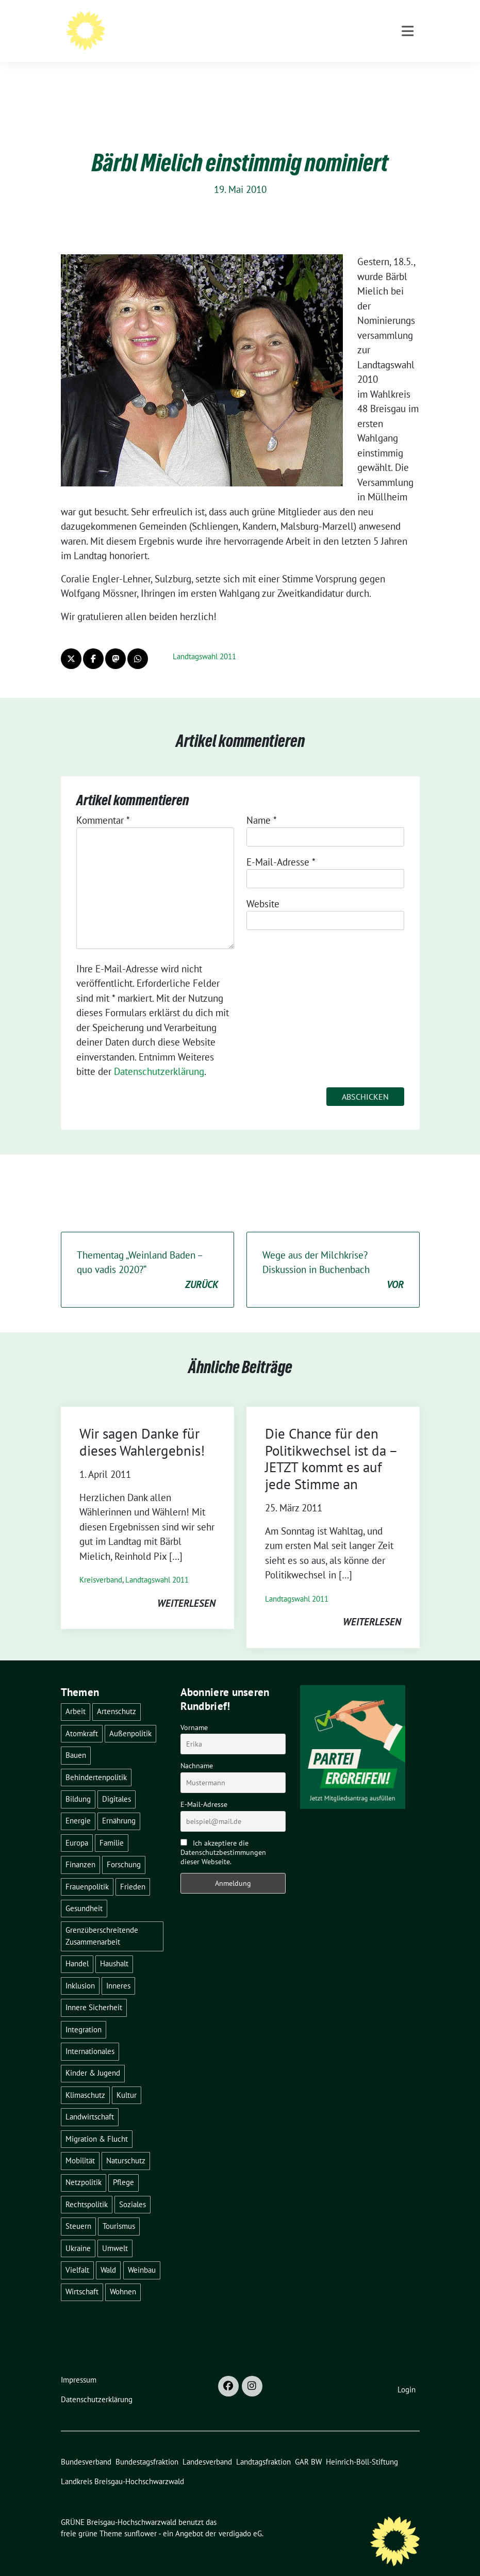  I want to click on Steuern [Steuern (3 Einträge)], so click(78, 2210).